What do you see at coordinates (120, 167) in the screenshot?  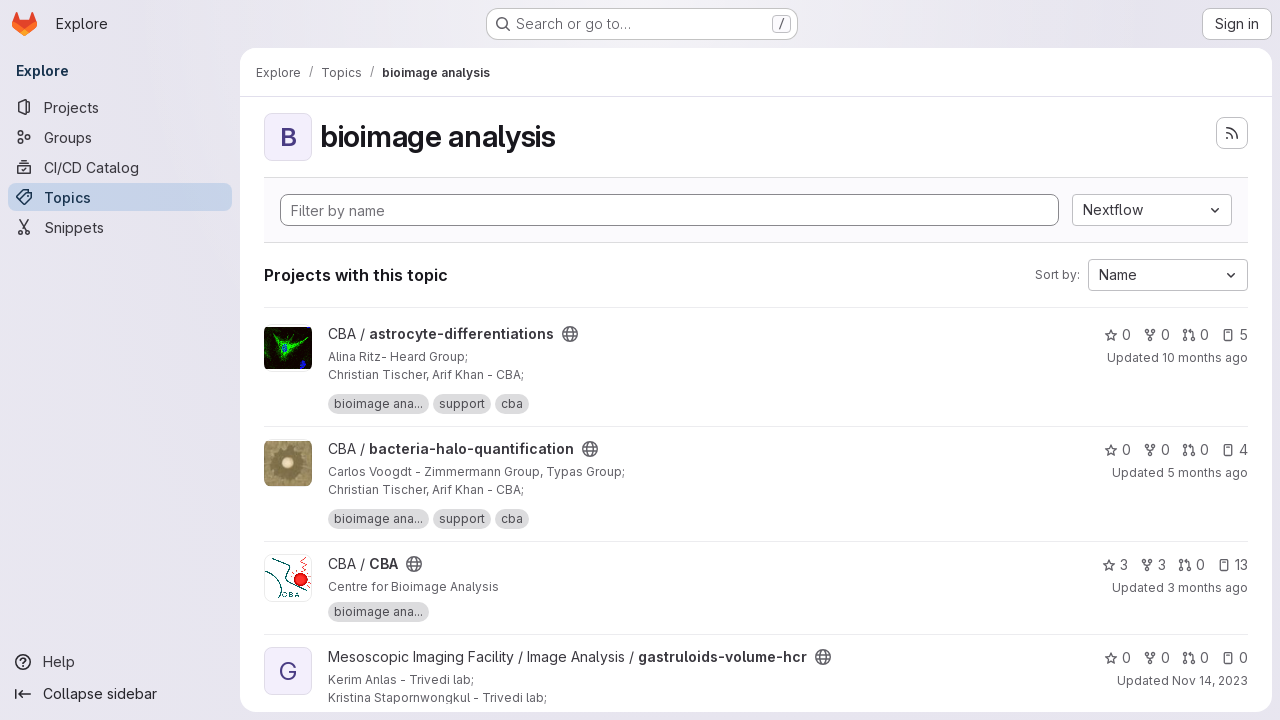 I see `[CI/CD Catalog]` at bounding box center [120, 167].